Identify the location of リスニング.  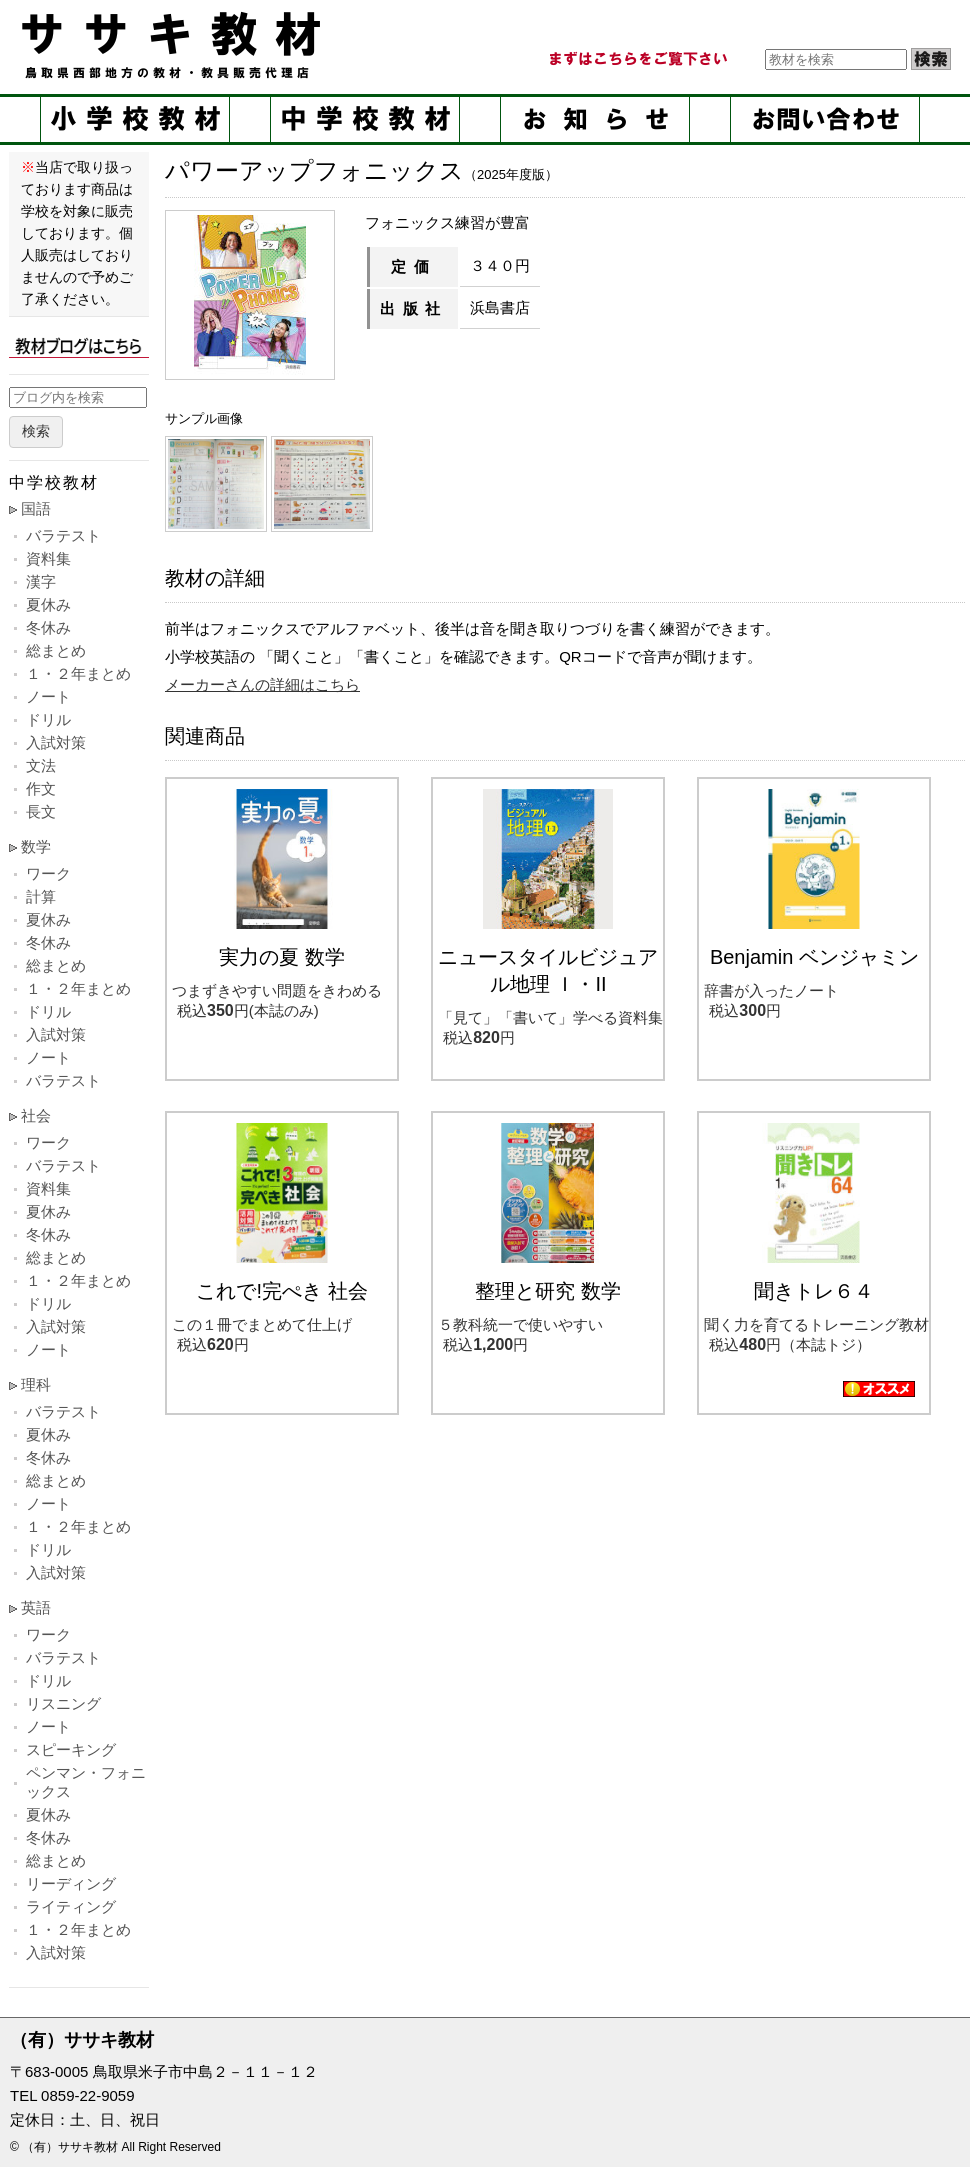
(63, 1703).